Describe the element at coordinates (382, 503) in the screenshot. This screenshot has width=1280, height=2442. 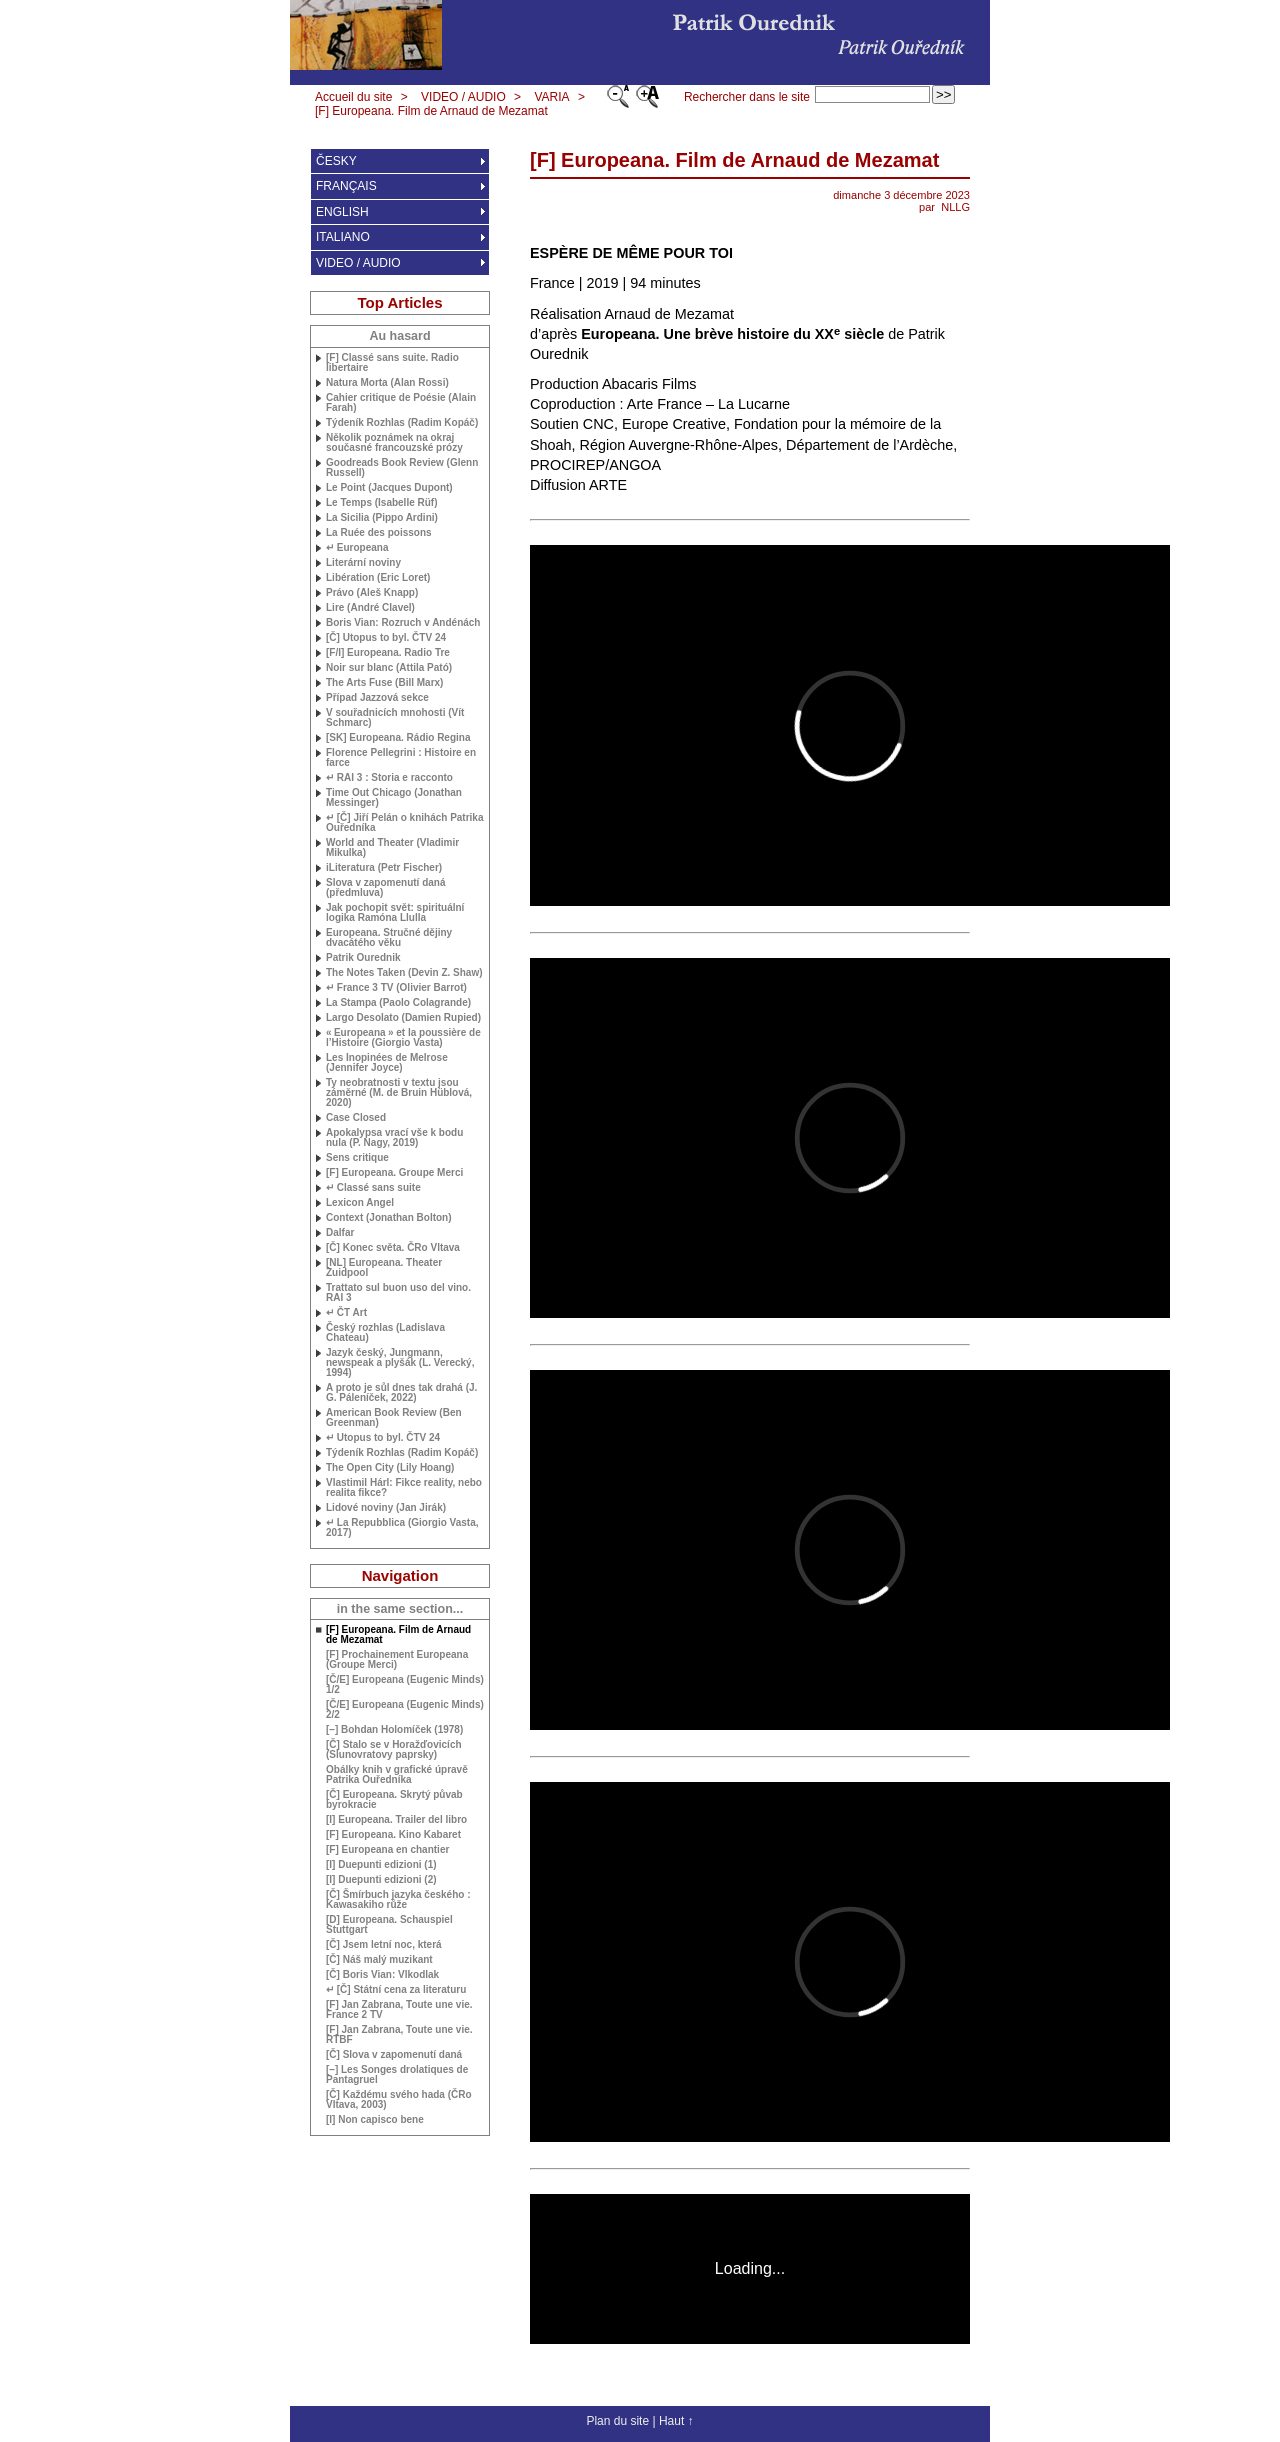
I see `Le Temps (Isabelle Rüf)` at that location.